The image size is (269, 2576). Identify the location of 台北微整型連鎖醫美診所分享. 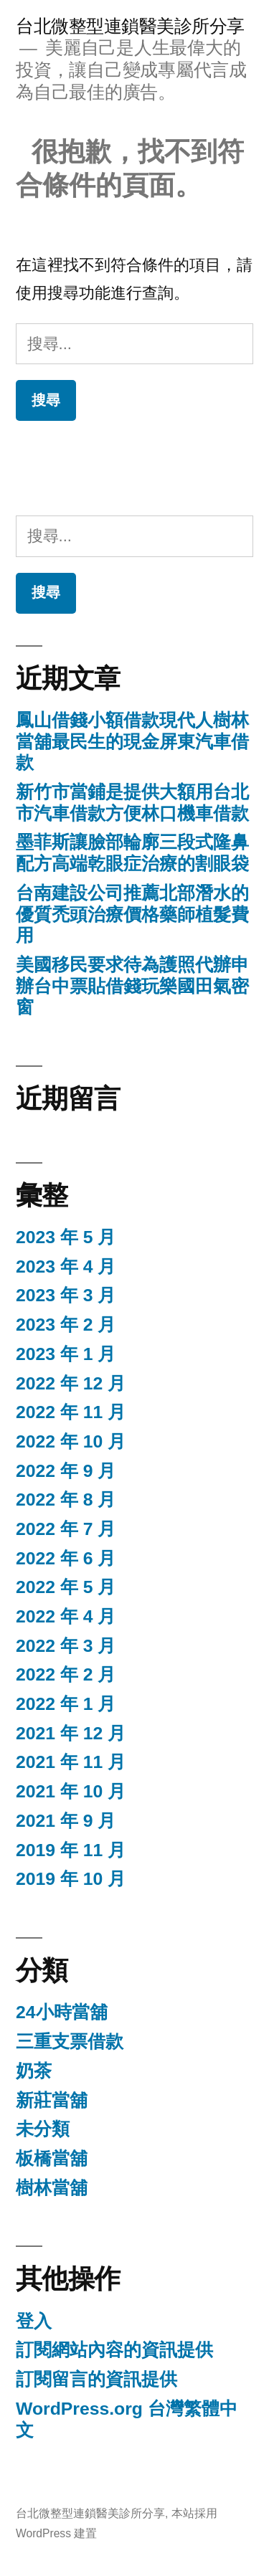
(130, 26).